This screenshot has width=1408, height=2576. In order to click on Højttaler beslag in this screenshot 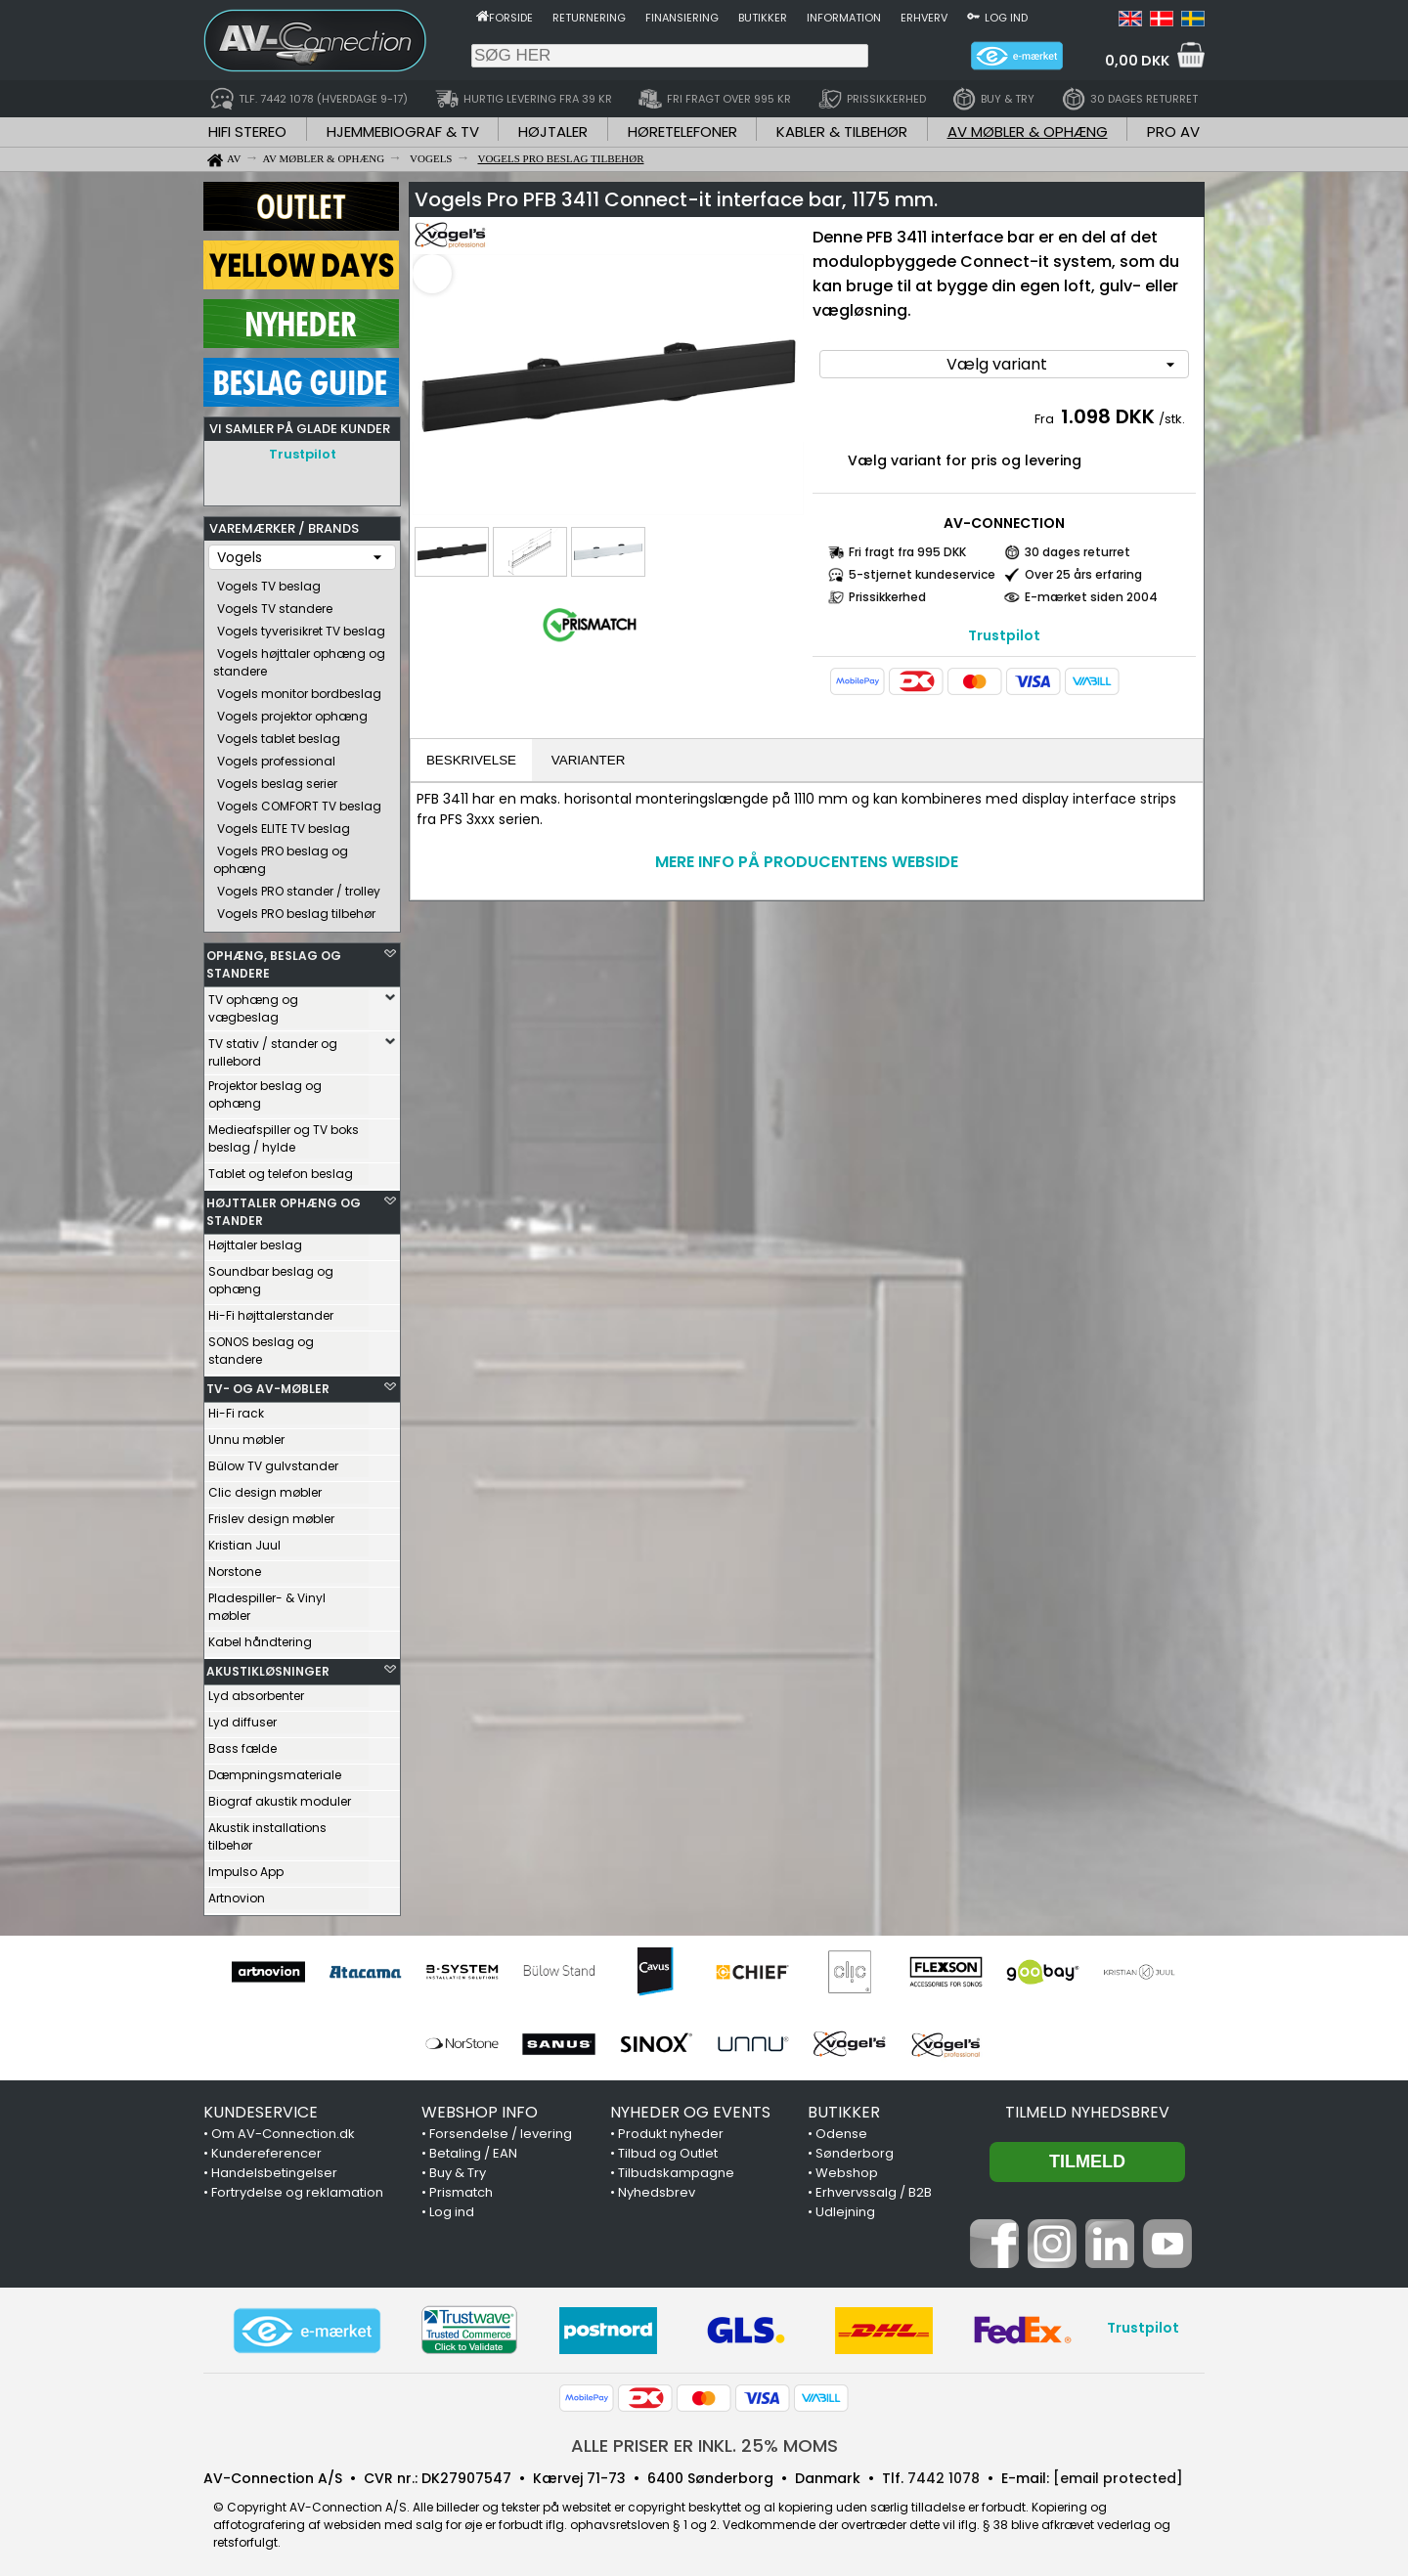, I will do `click(255, 1240)`.